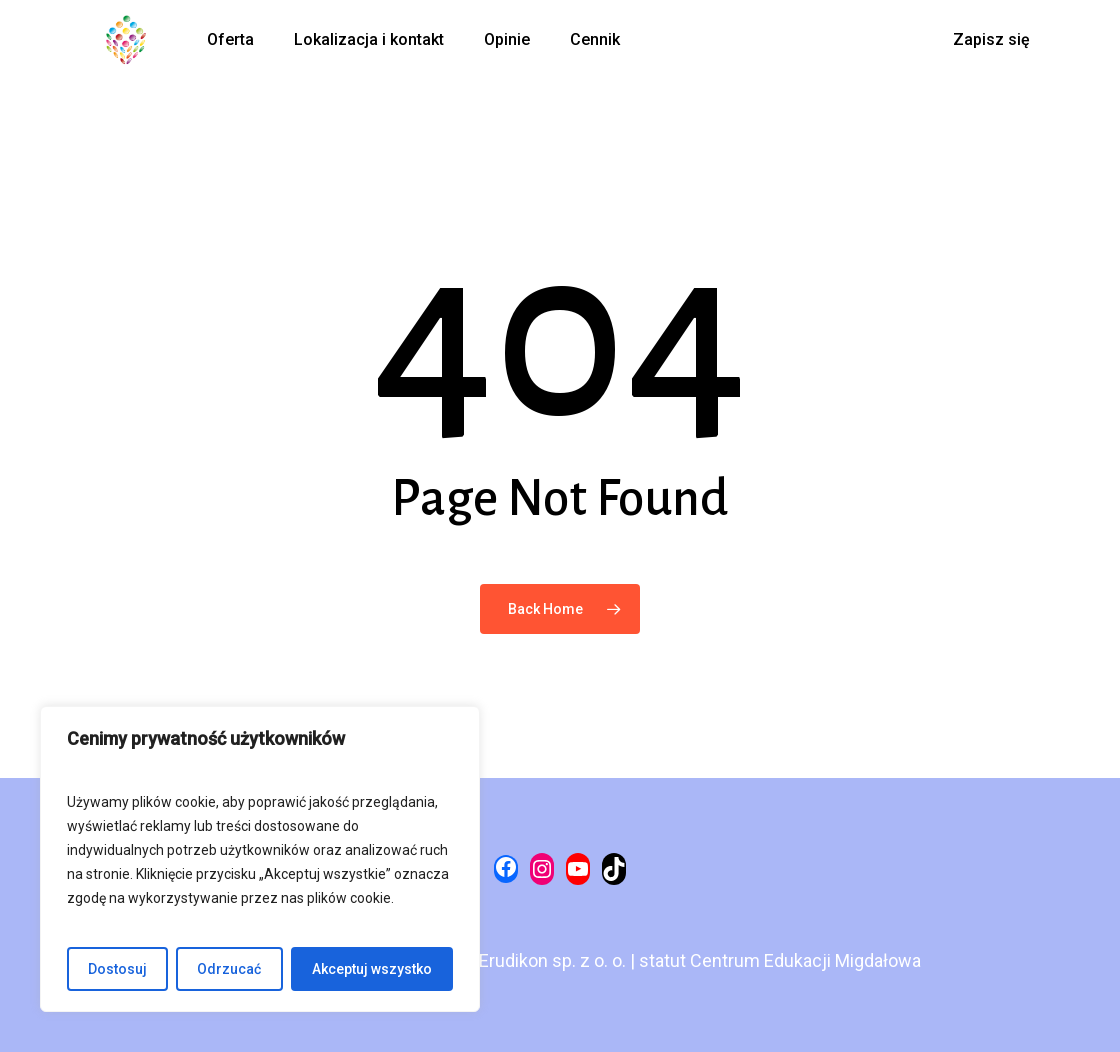 Image resolution: width=1120 pixels, height=1052 pixels. What do you see at coordinates (117, 969) in the screenshot?
I see `Dostosuj` at bounding box center [117, 969].